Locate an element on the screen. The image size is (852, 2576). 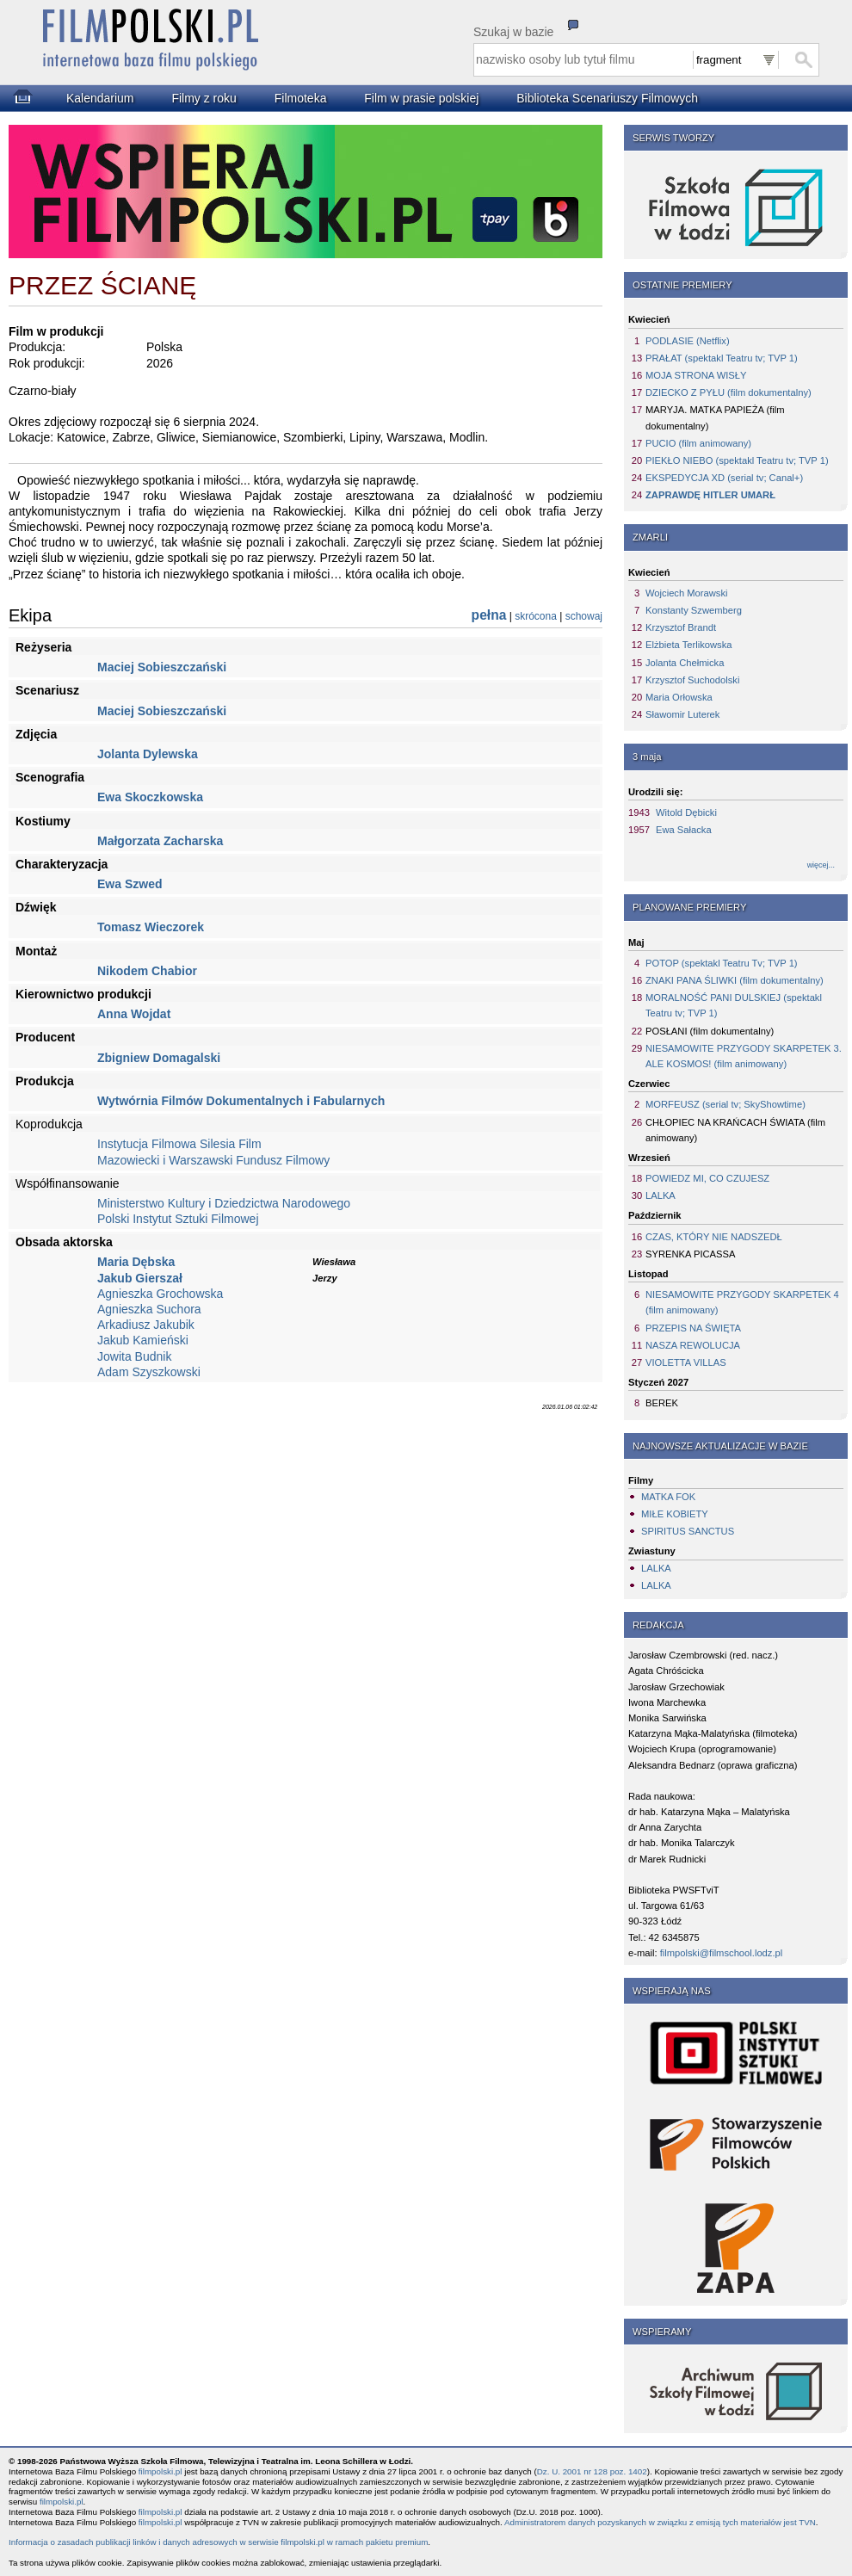
Krzysztof Suchodolski is located at coordinates (692, 680).